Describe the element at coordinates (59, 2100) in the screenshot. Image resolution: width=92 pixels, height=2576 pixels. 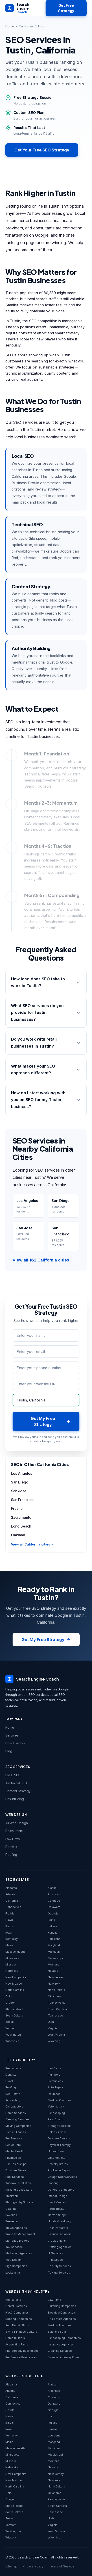
I see `Medical Practices` at that location.